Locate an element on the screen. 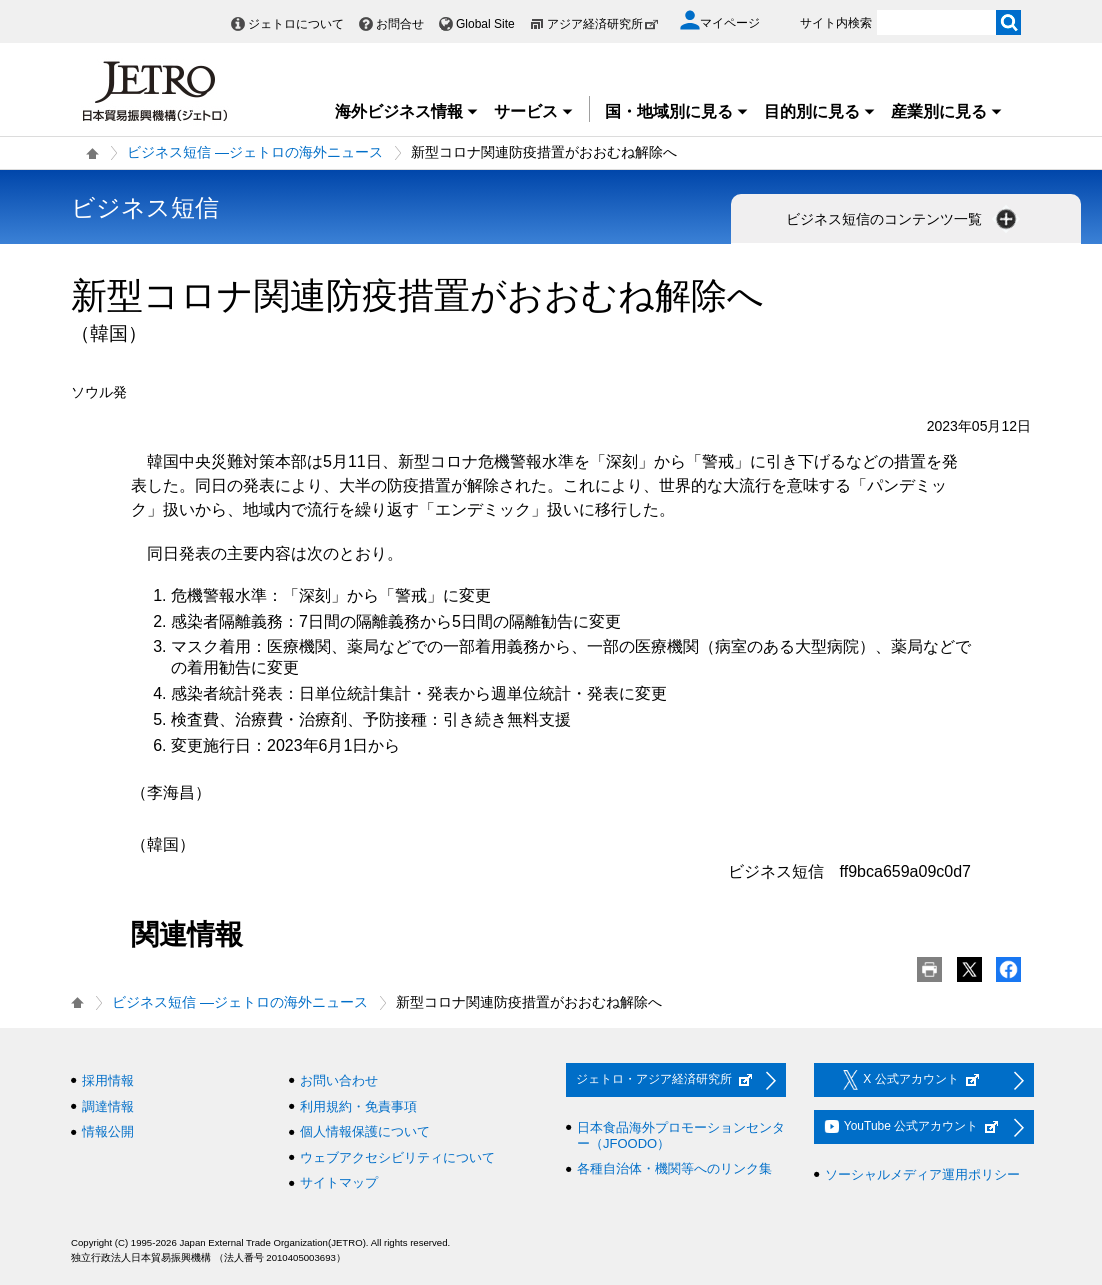  お問い合わせ is located at coordinates (339, 1080).